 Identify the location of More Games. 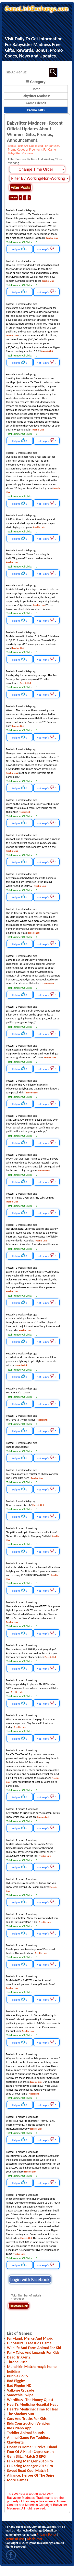
(17, 2480).